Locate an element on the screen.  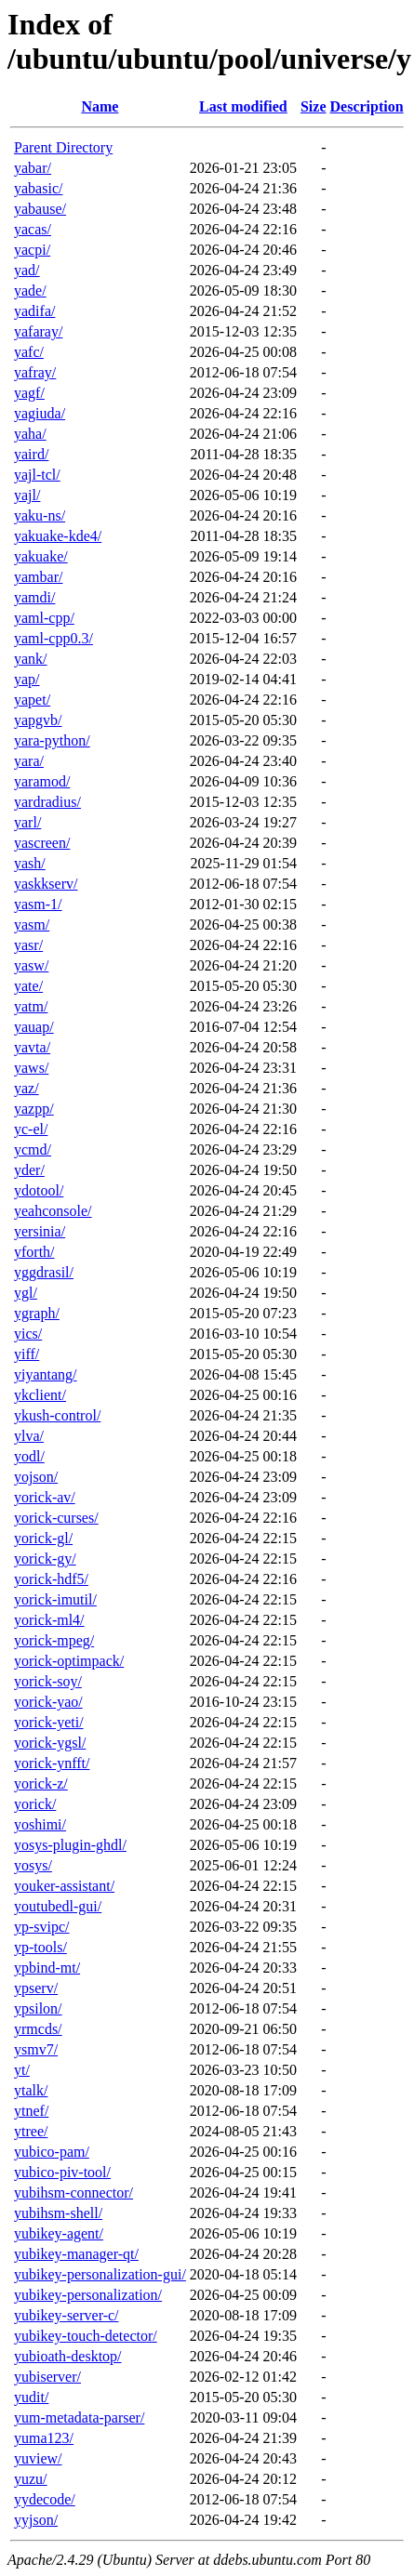
ysmv7/ is located at coordinates (36, 2049).